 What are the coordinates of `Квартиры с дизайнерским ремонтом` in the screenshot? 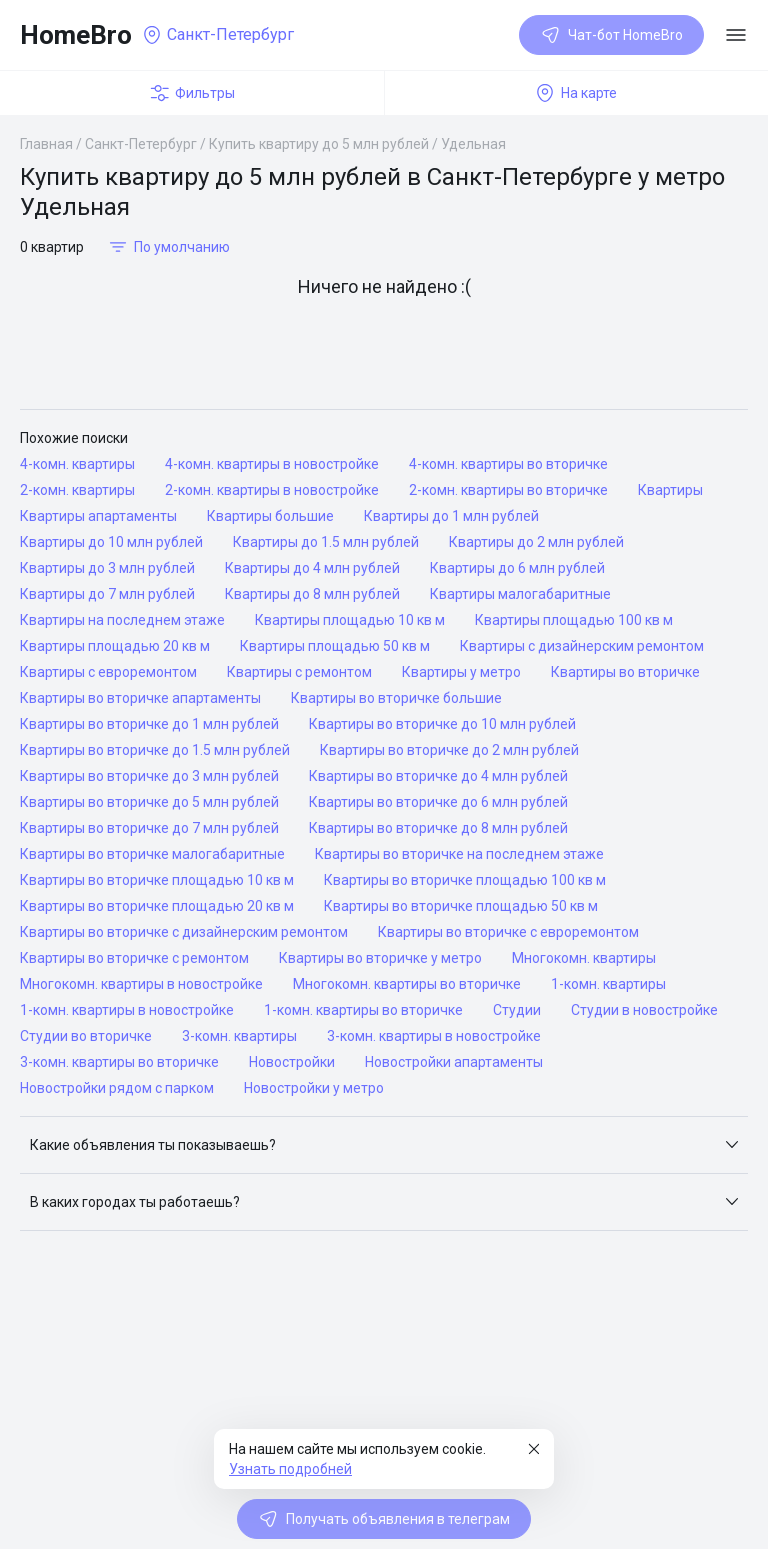 It's located at (582, 646).